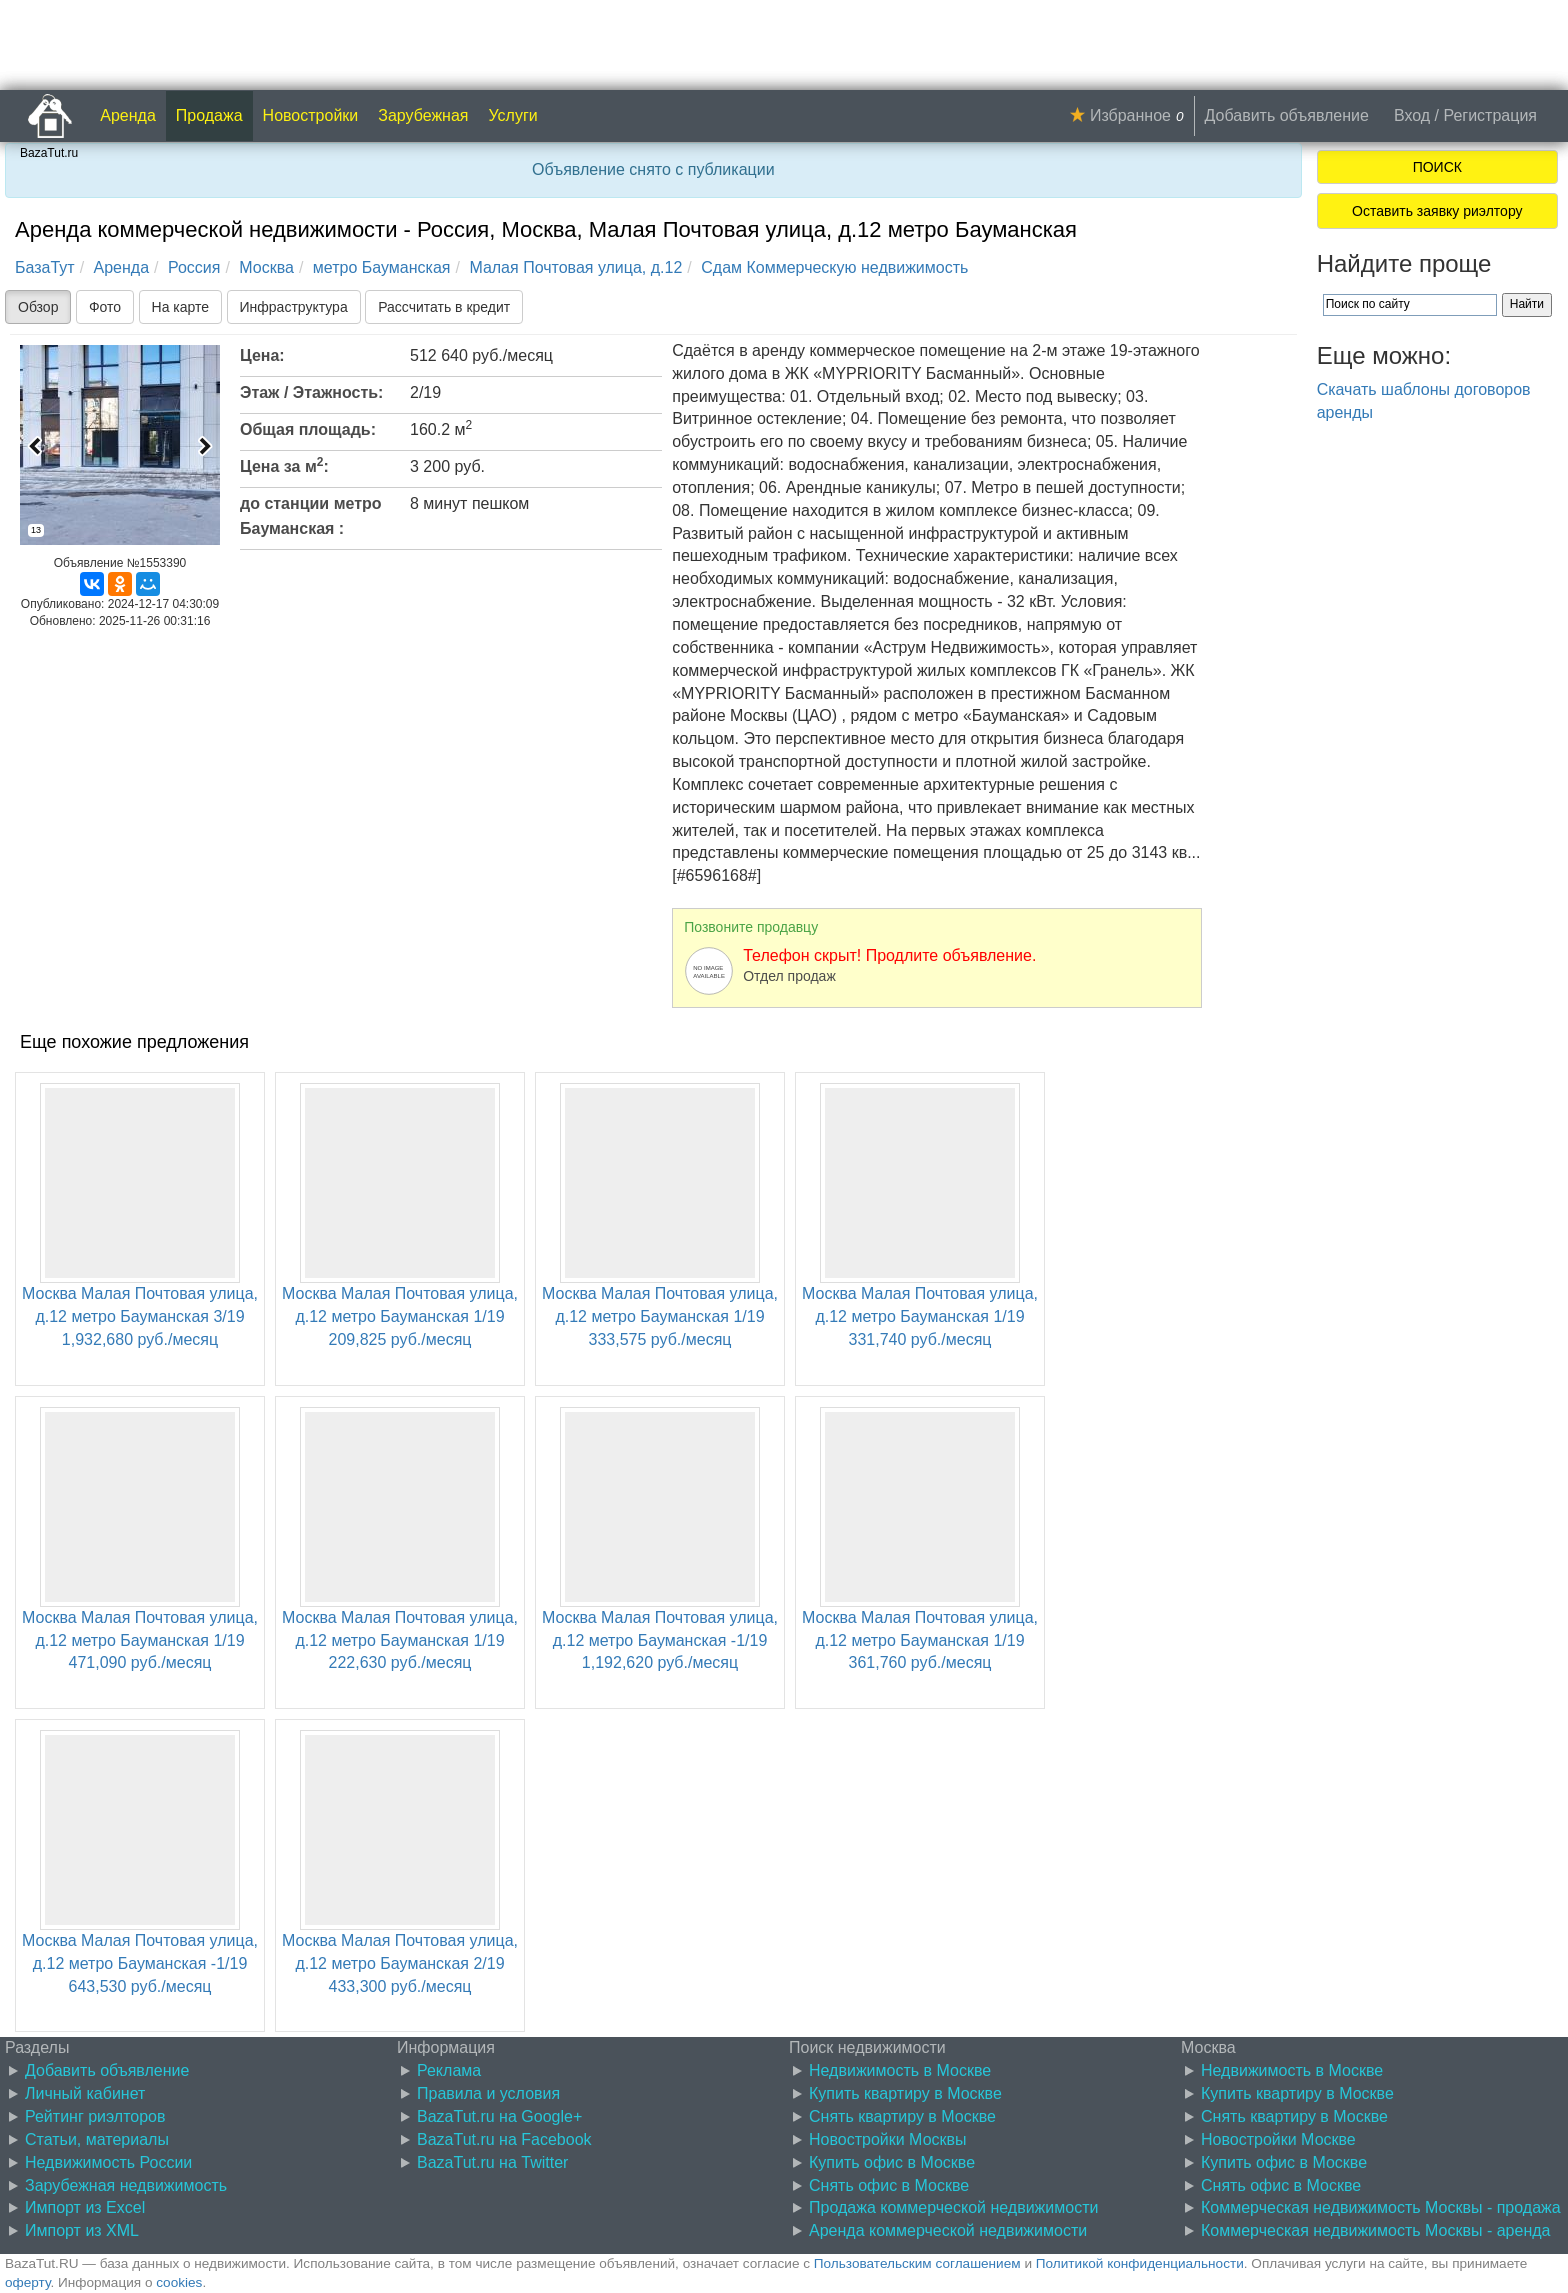 The width and height of the screenshot is (1568, 2293). What do you see at coordinates (449, 2070) in the screenshot?
I see `Реклама` at bounding box center [449, 2070].